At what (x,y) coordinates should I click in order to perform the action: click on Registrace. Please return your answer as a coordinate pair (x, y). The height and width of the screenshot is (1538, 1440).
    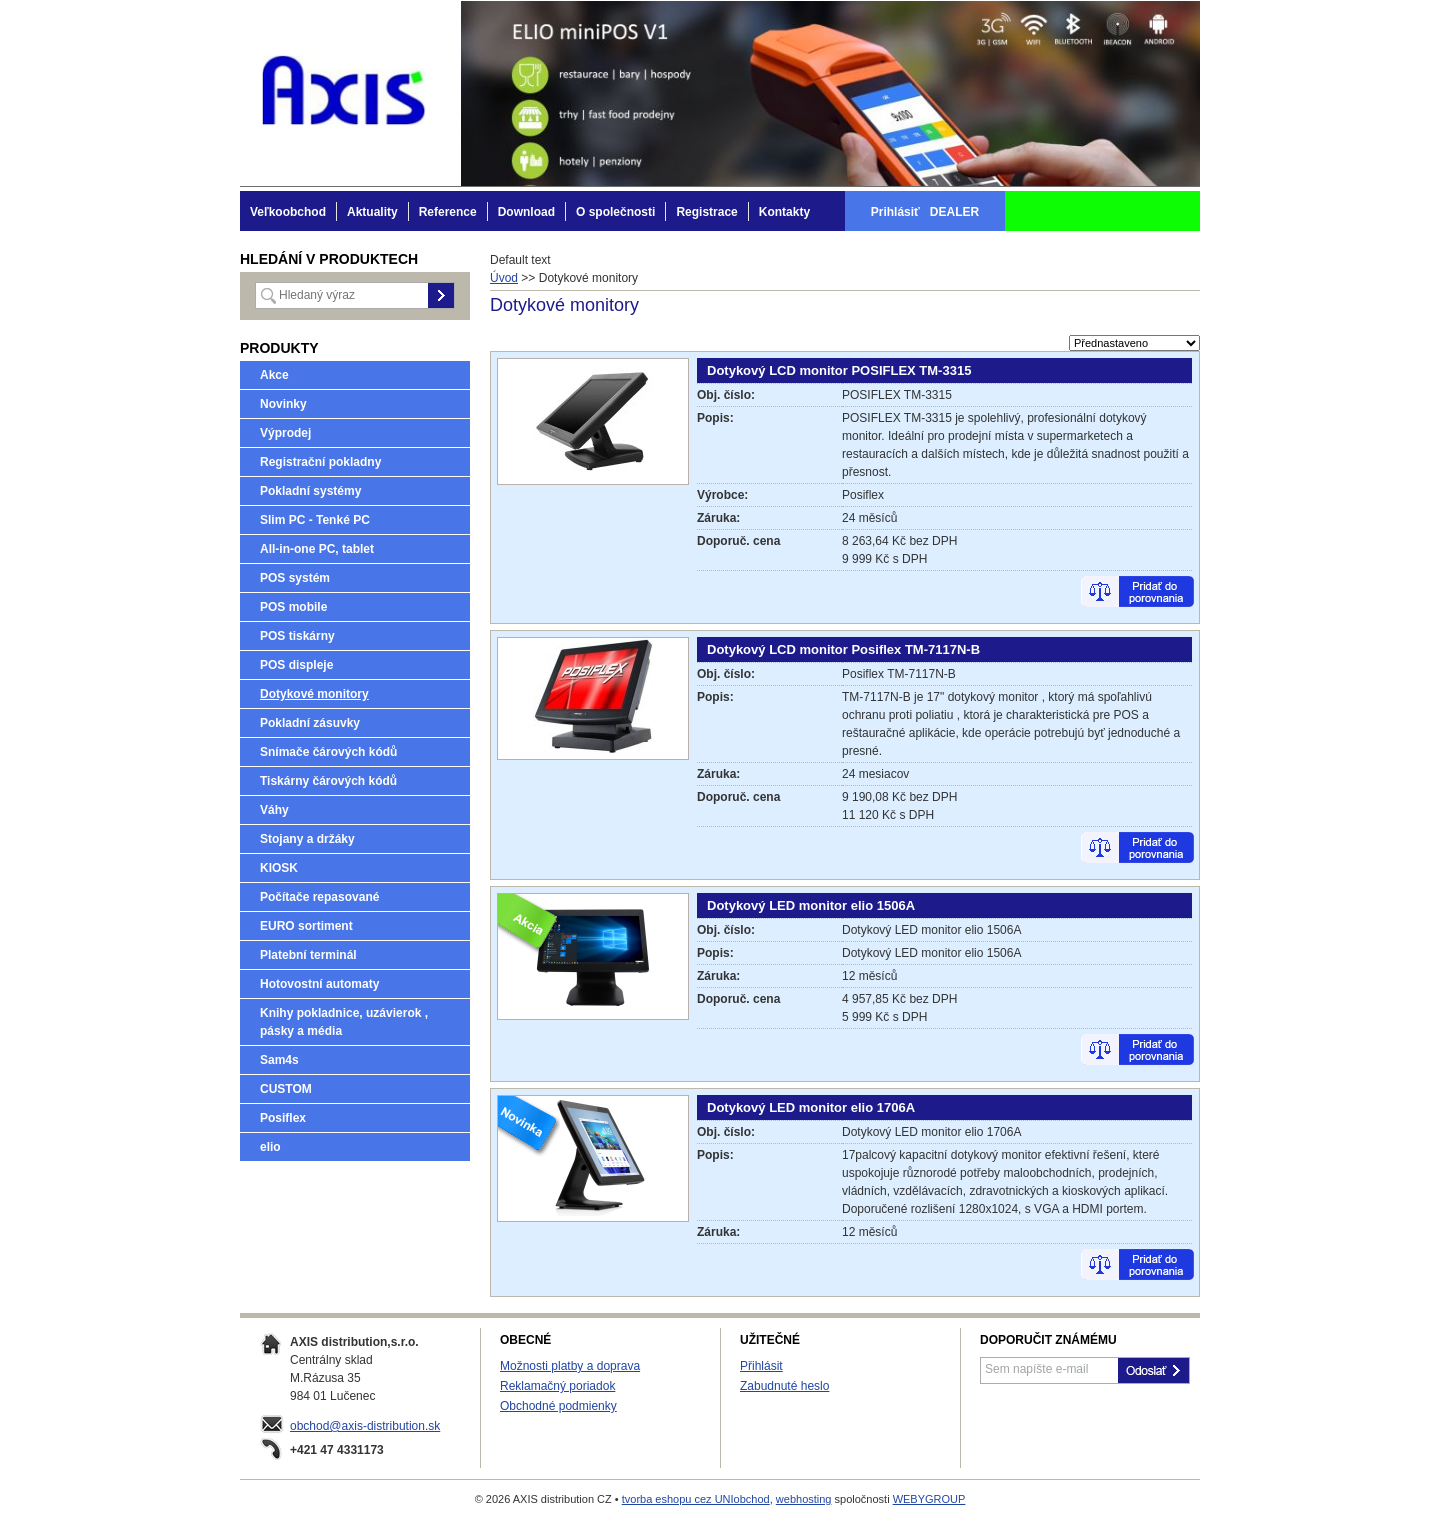
    Looking at the image, I should click on (706, 212).